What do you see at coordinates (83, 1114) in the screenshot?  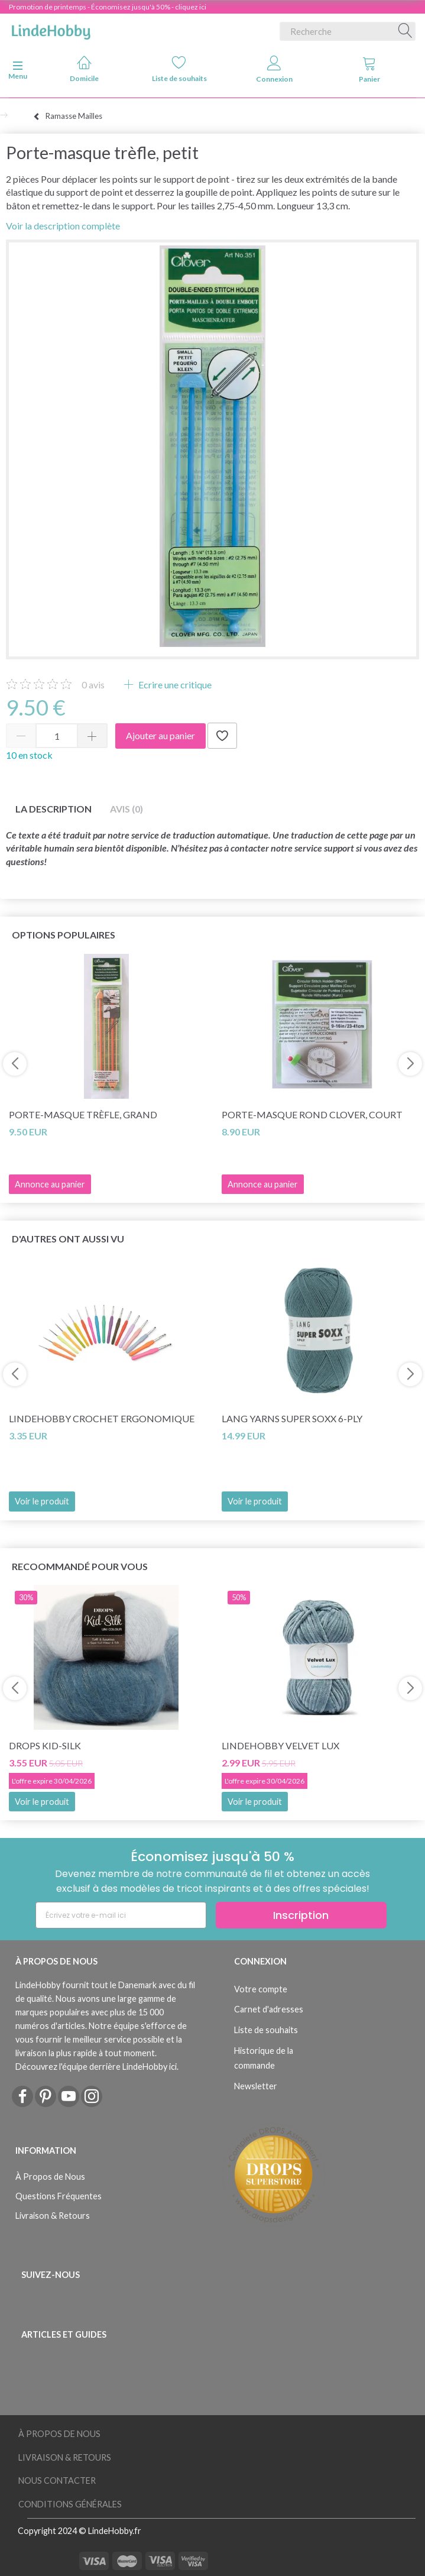 I see `Porte-masque trèfle, grand` at bounding box center [83, 1114].